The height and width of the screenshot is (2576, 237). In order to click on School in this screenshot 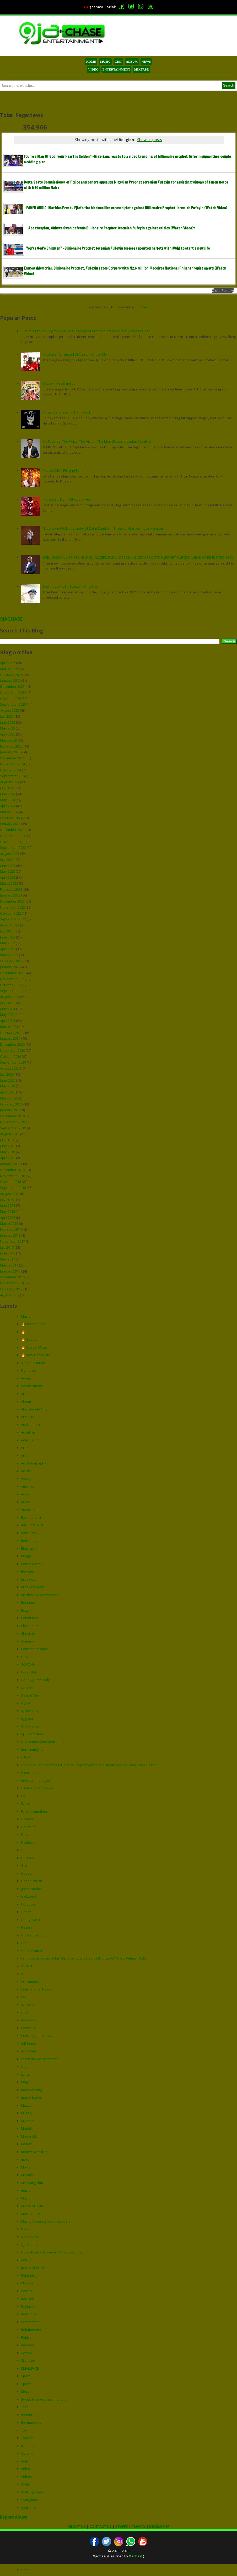, I will do `click(26, 2352)`.